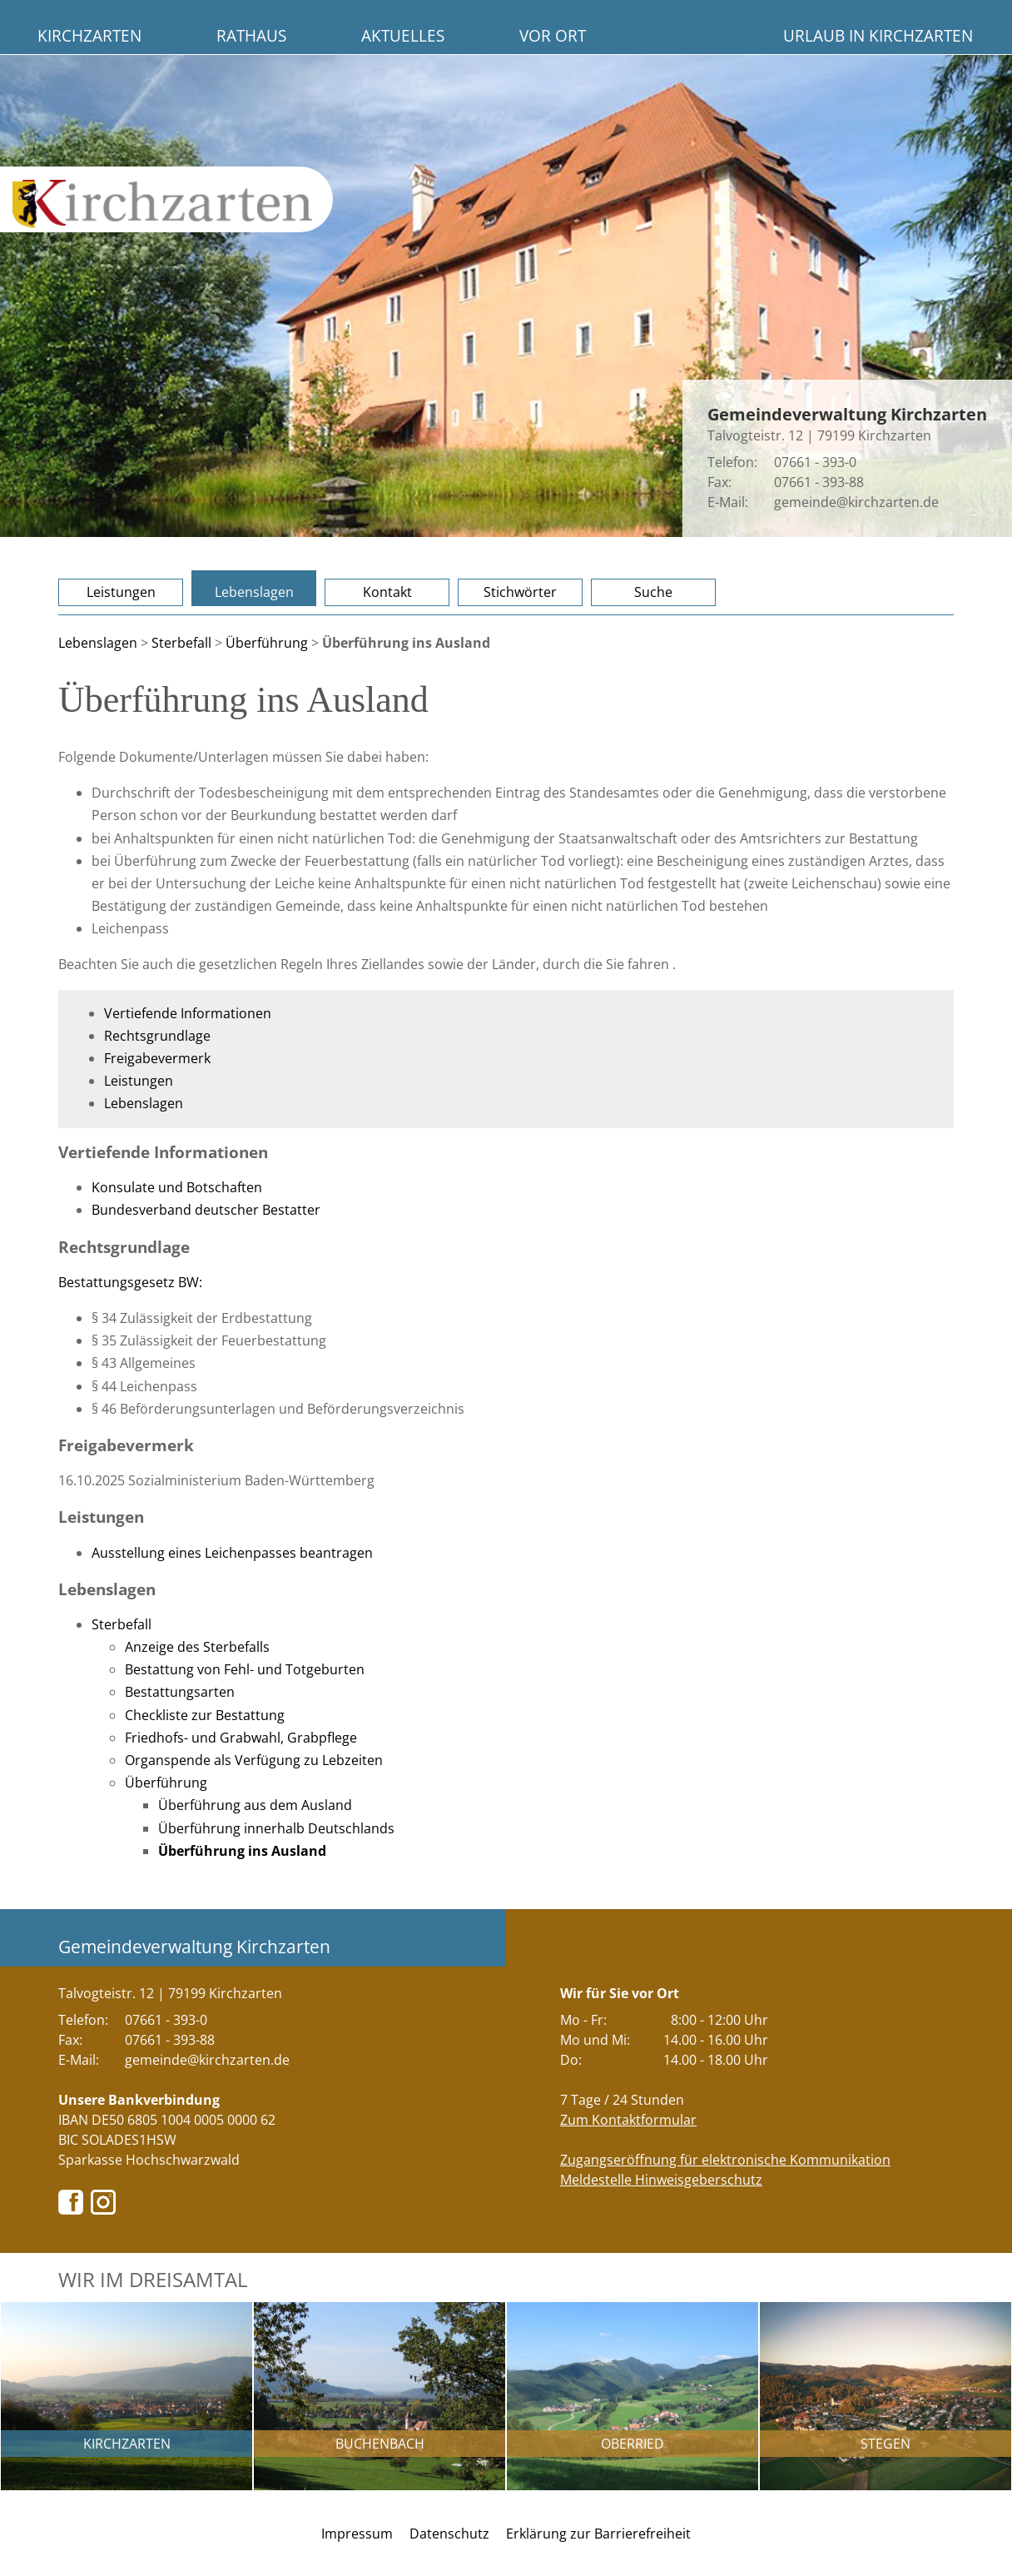  Describe the element at coordinates (242, 1851) in the screenshot. I see `Überführung ins Ausland` at that location.